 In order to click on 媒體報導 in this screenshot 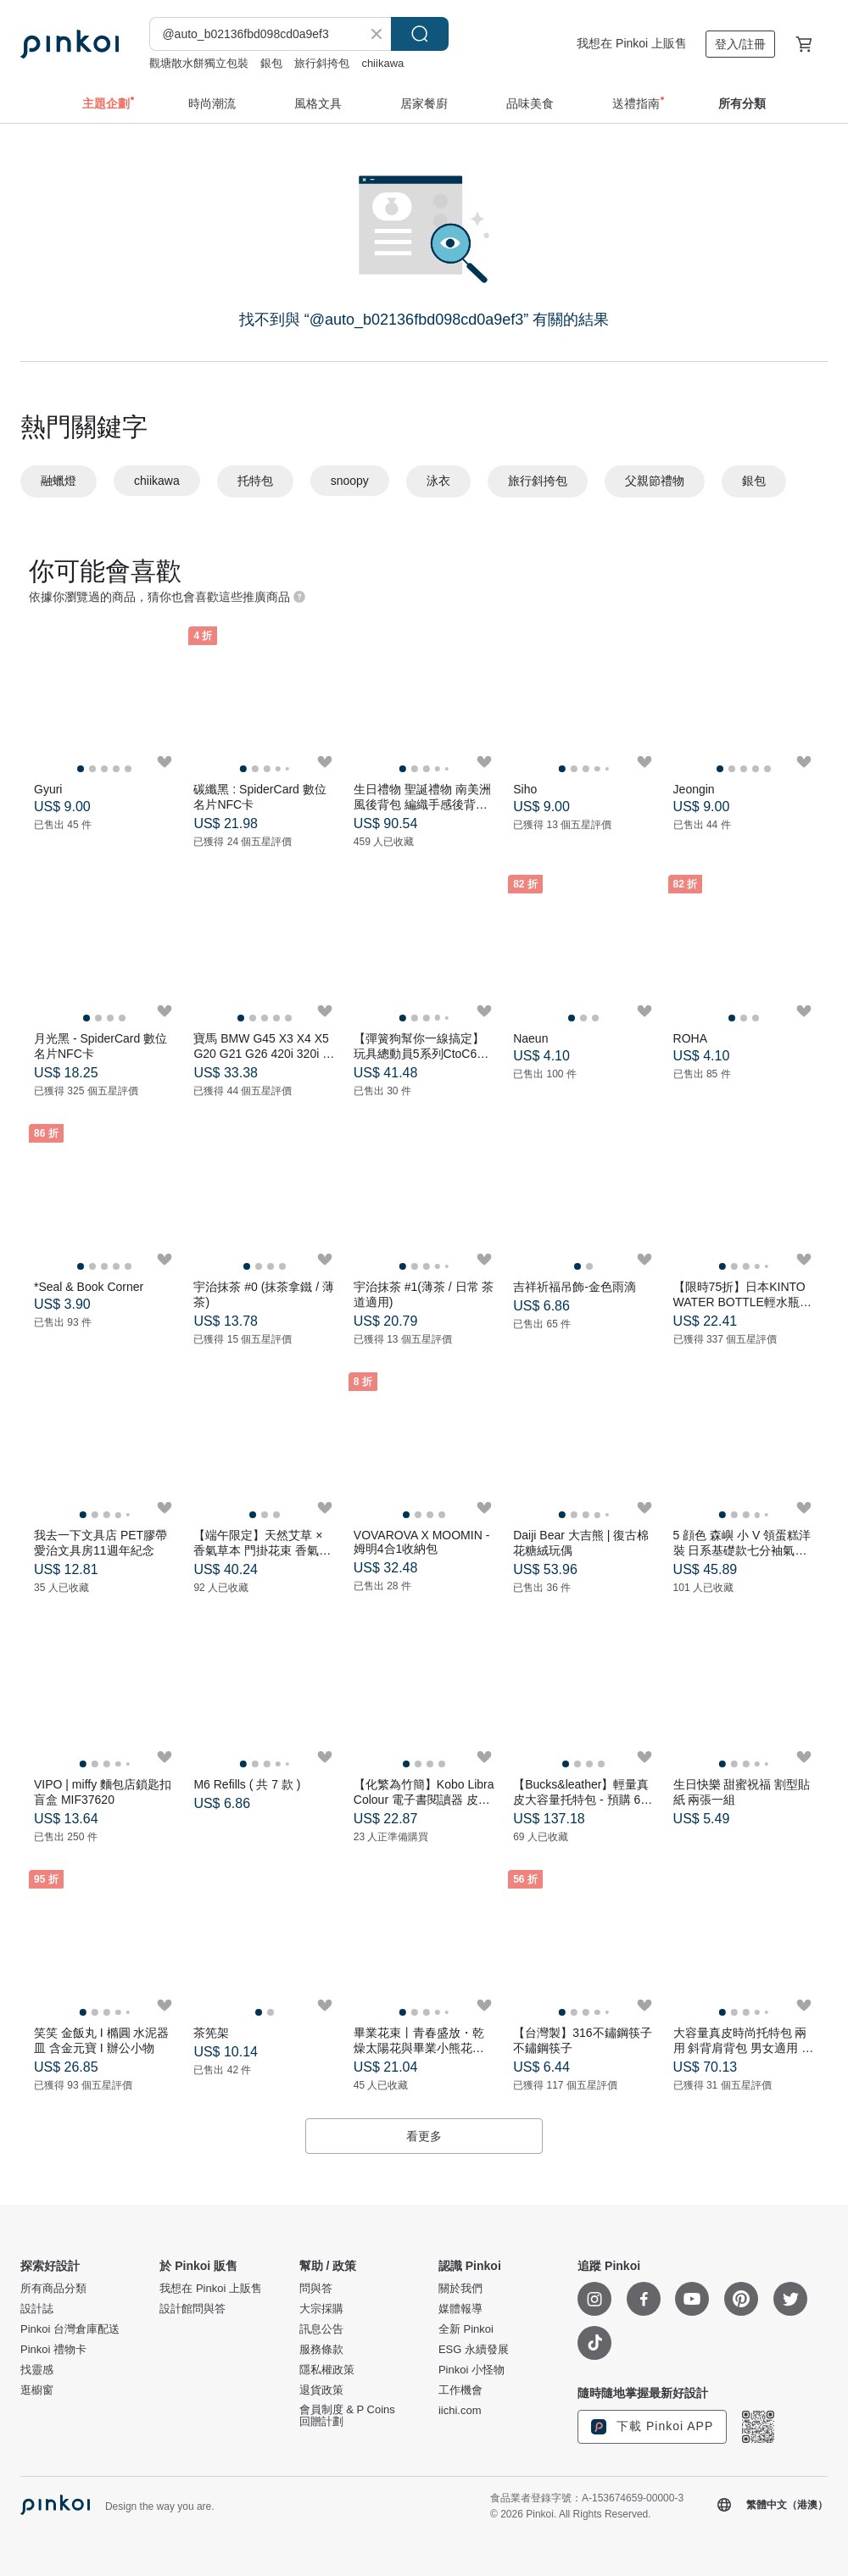, I will do `click(460, 2309)`.